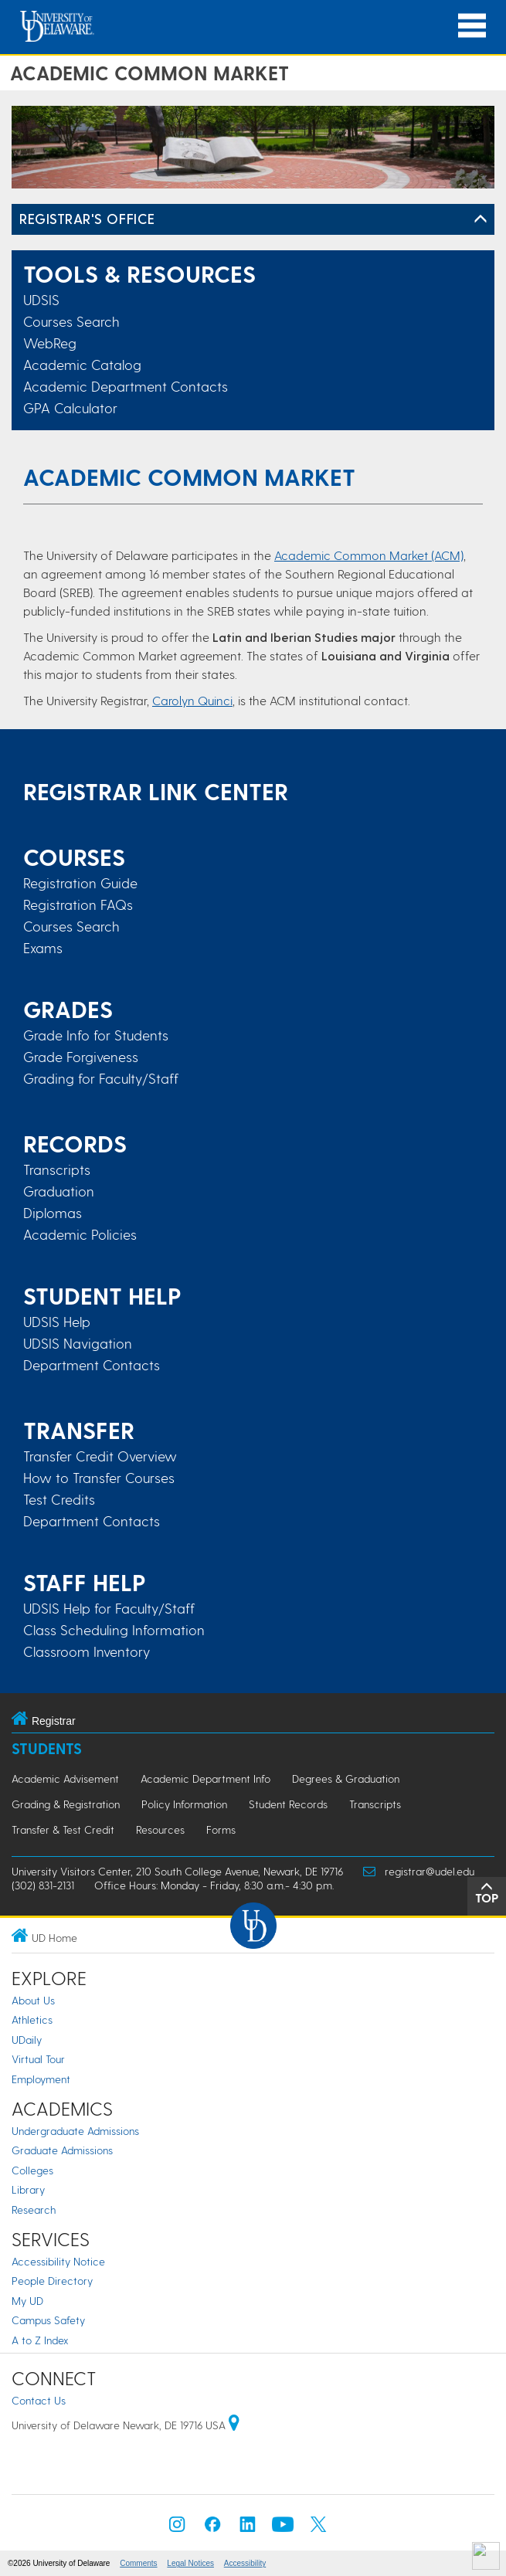  What do you see at coordinates (80, 1234) in the screenshot?
I see `Academic Policies` at bounding box center [80, 1234].